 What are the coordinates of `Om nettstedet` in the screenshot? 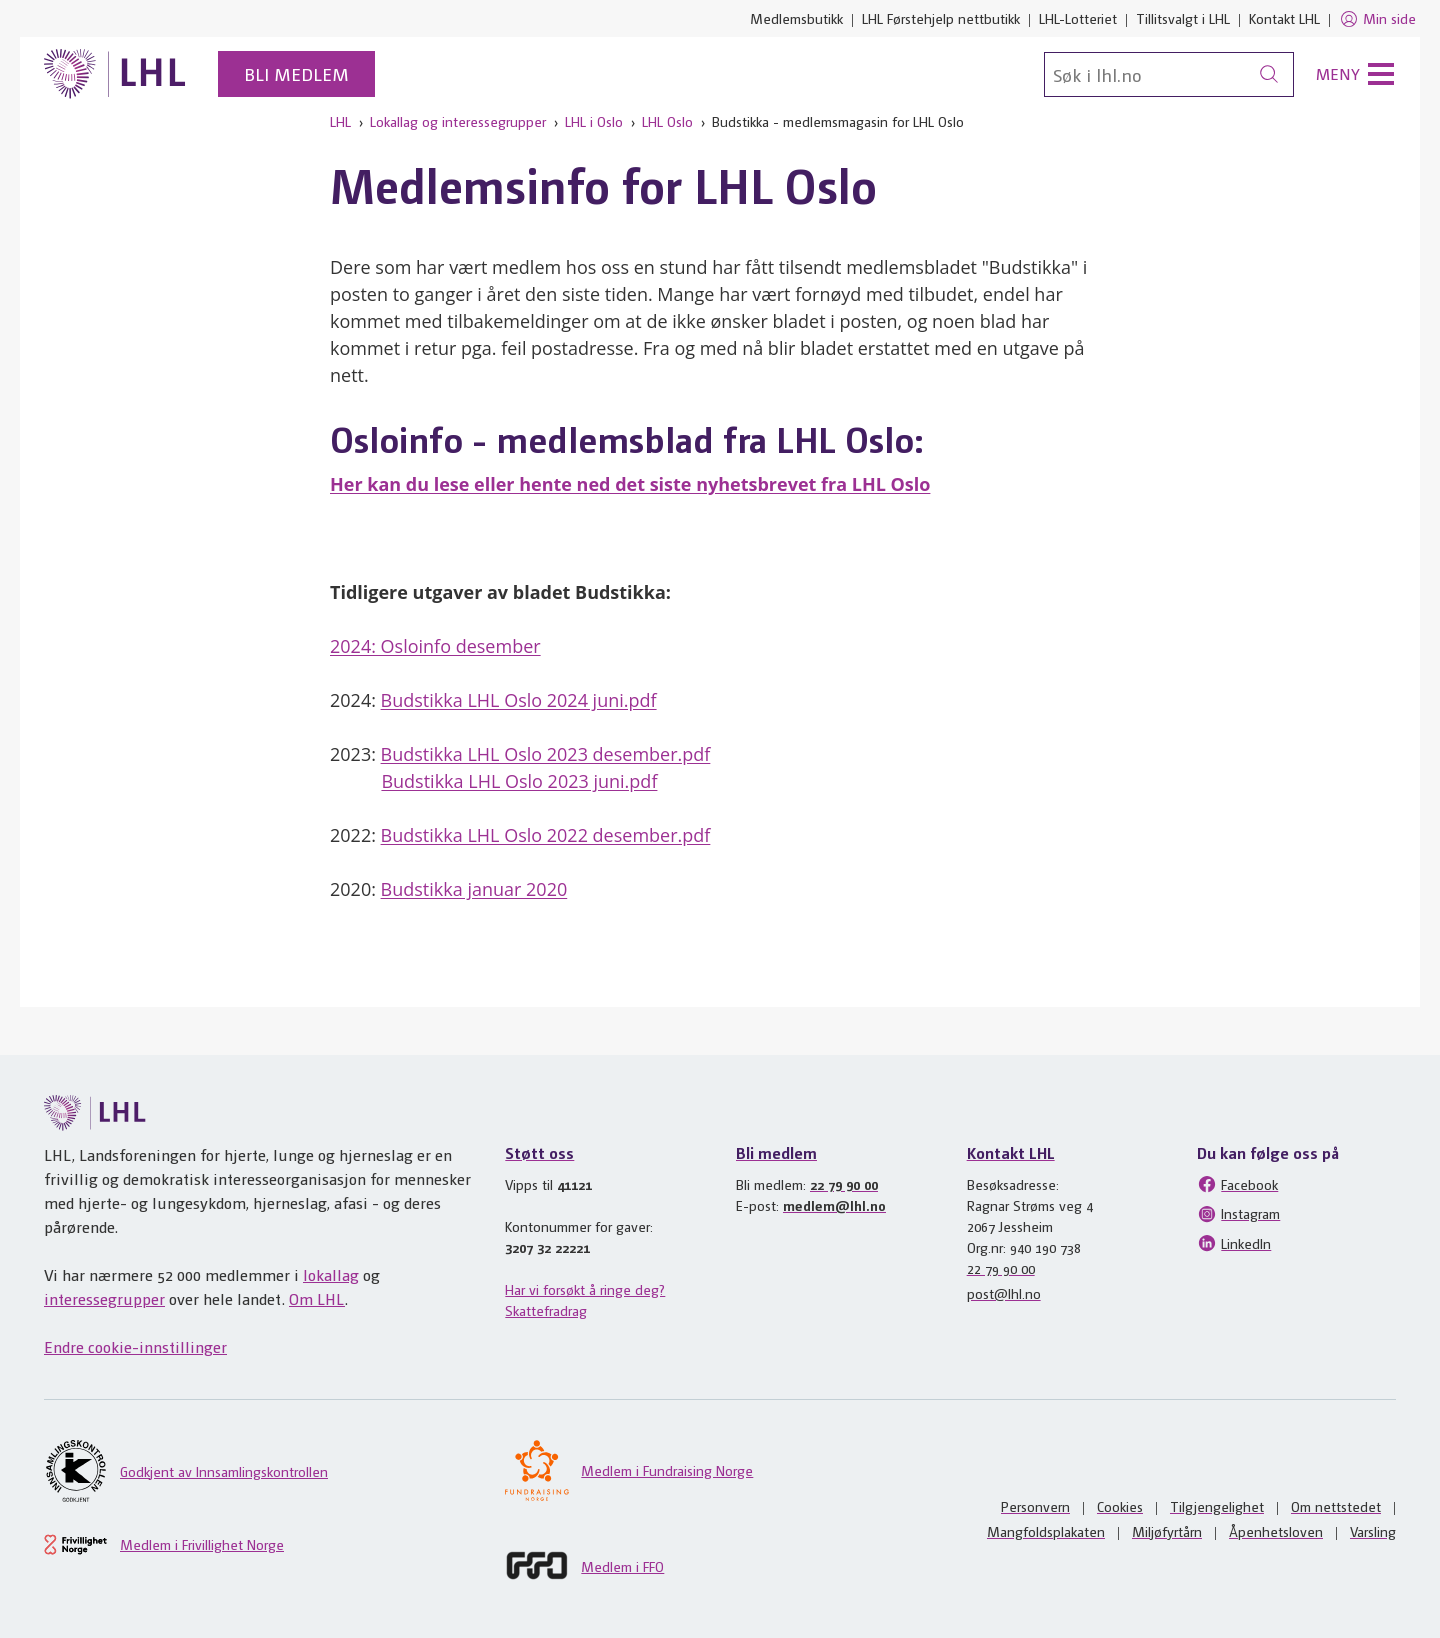 It's located at (1336, 1506).